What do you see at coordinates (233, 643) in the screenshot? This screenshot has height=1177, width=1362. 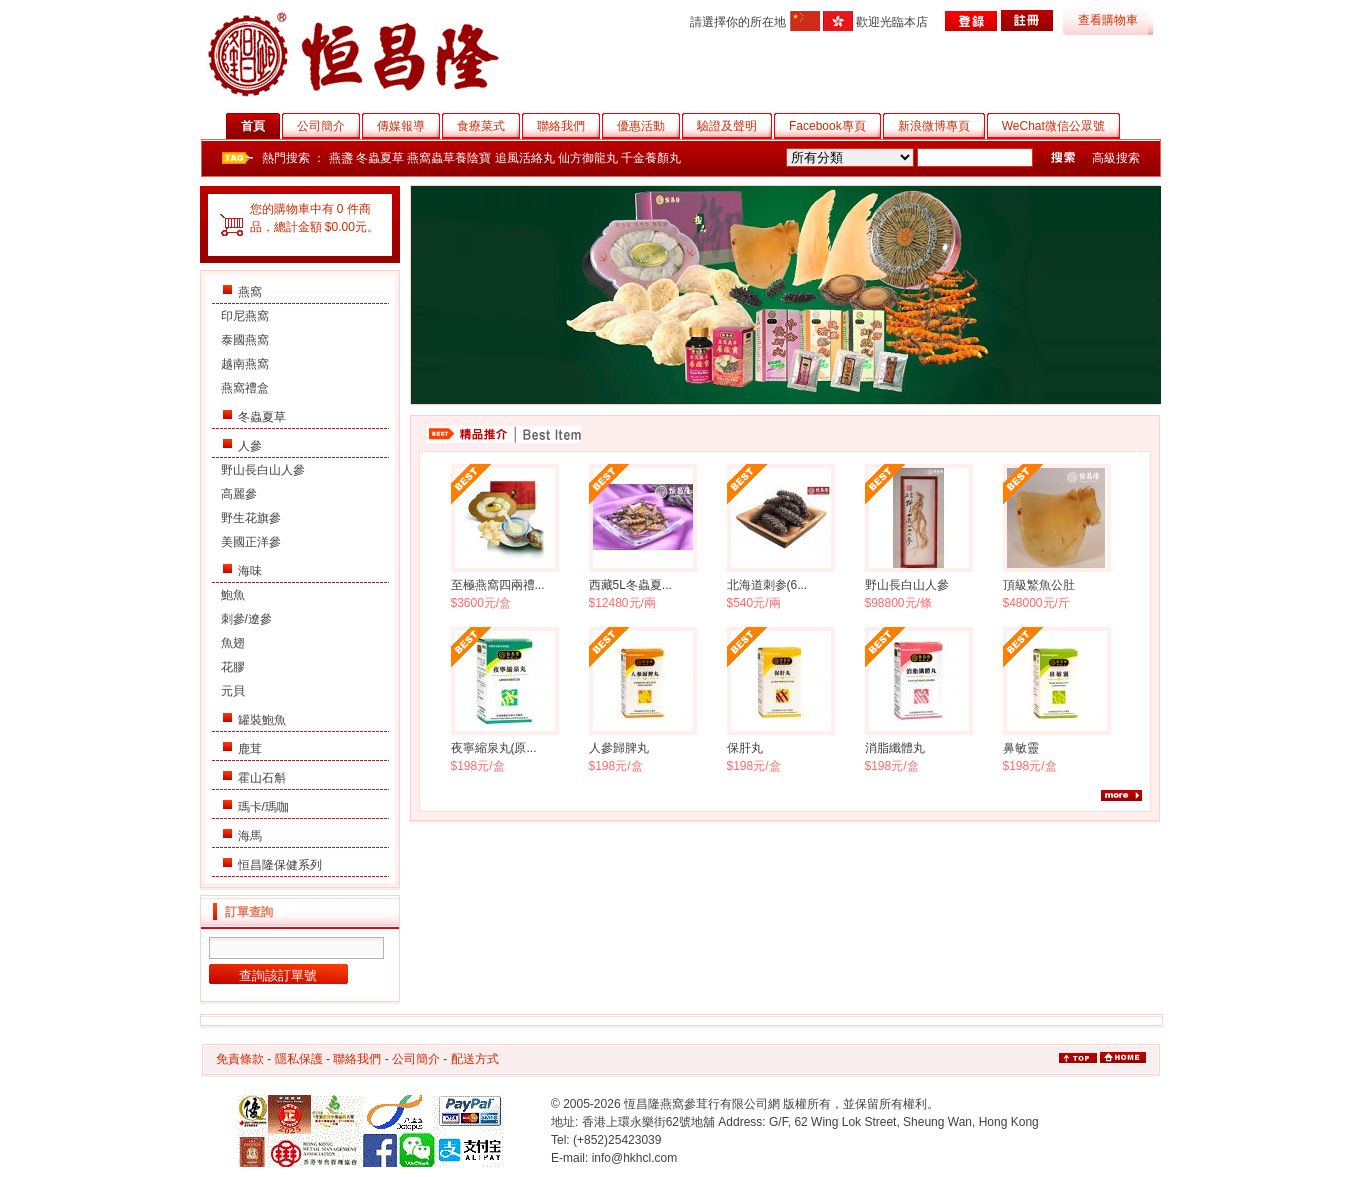 I see `魚翅` at bounding box center [233, 643].